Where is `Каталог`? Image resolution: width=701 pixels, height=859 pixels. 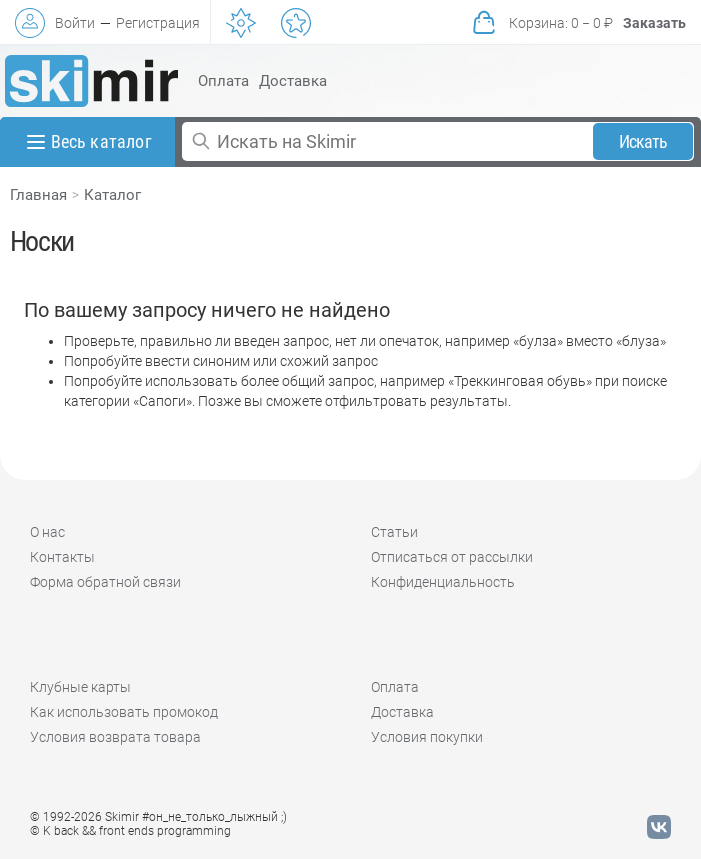 Каталог is located at coordinates (112, 195).